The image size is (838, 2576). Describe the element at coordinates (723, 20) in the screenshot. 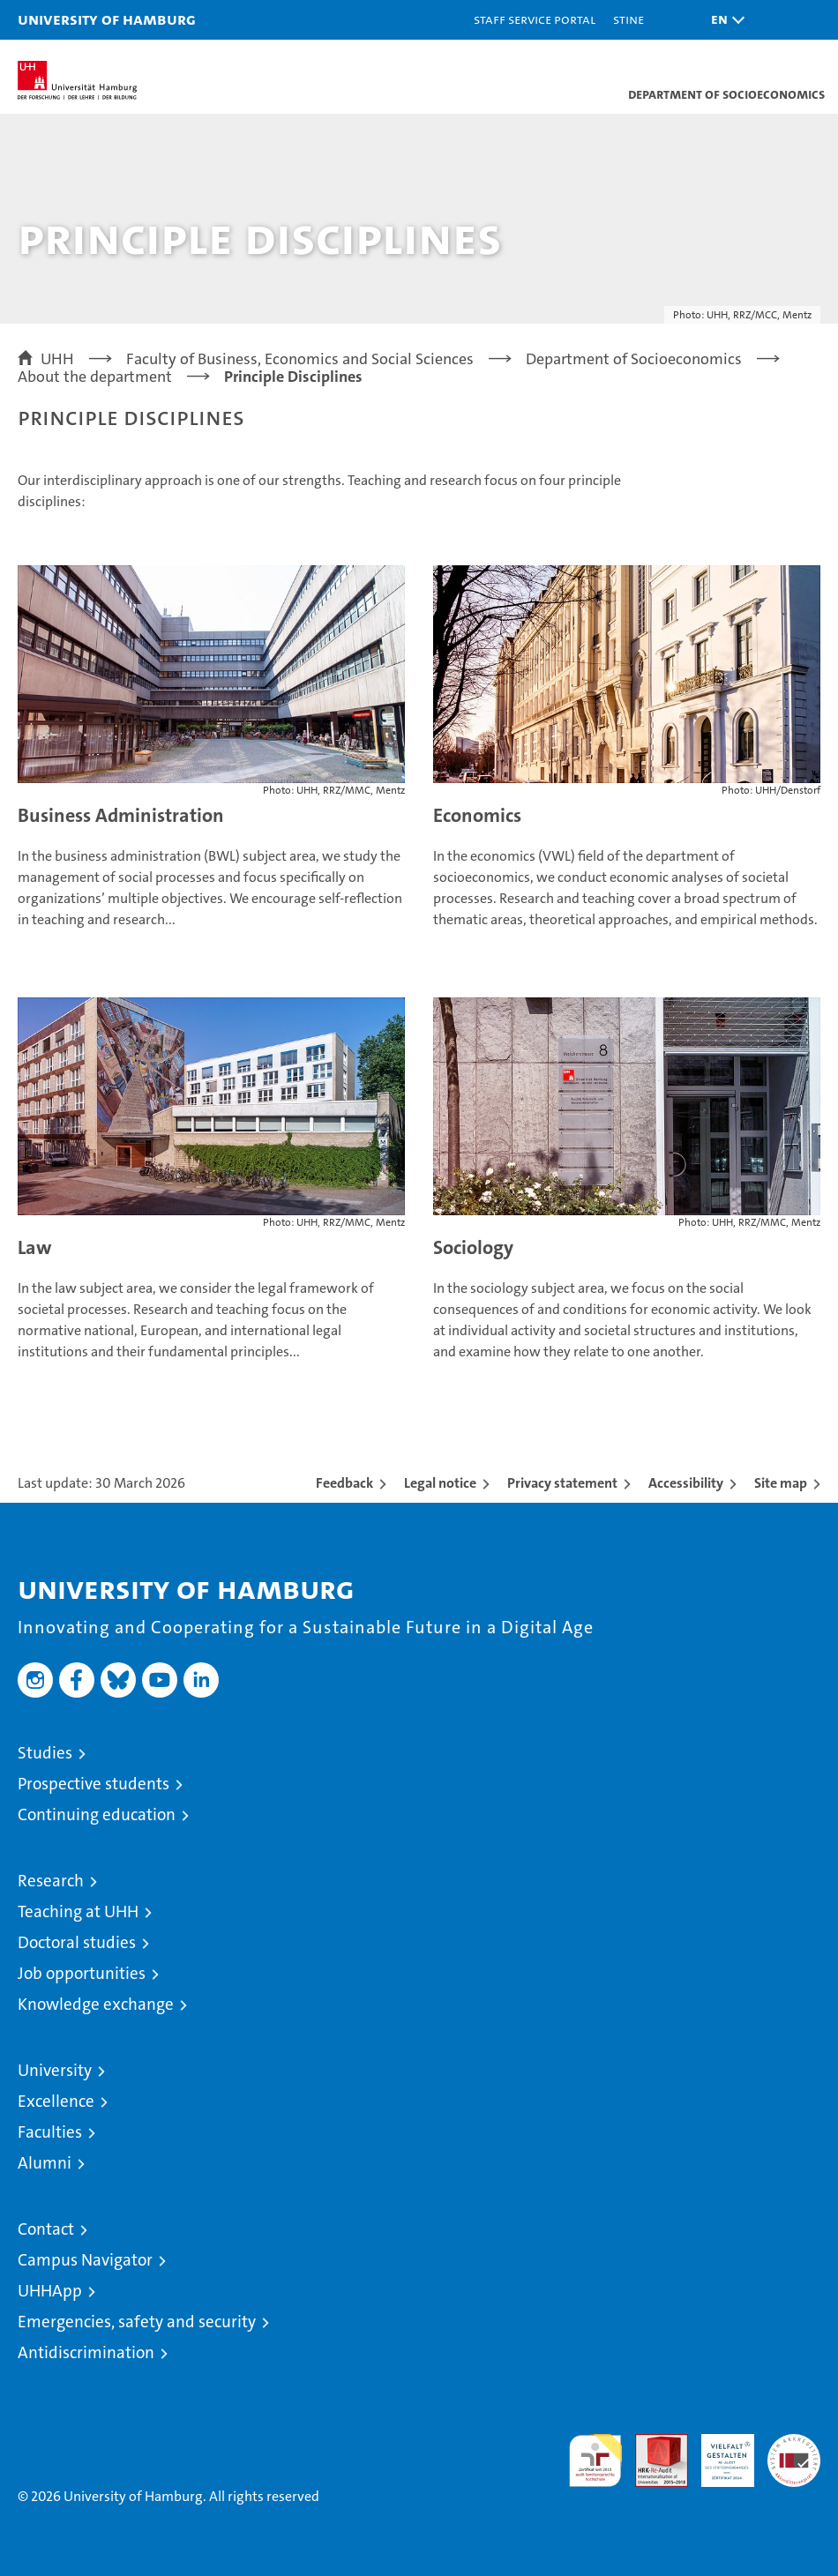

I see `[button]` at that location.